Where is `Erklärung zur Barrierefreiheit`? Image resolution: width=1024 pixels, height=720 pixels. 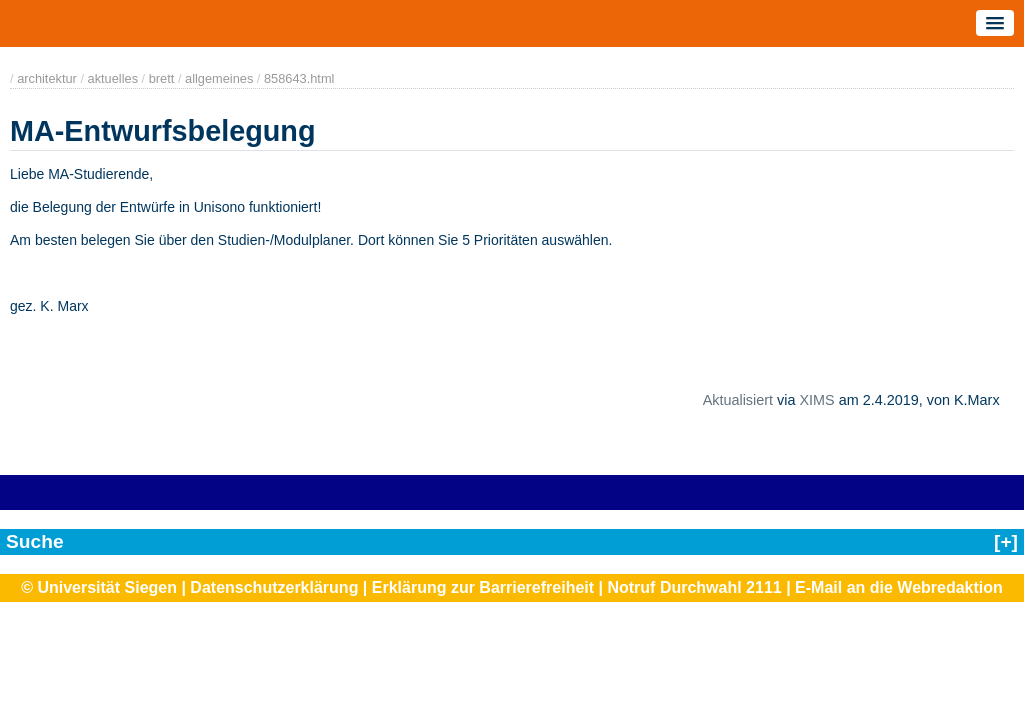 Erklärung zur Barrierefreiheit is located at coordinates (483, 587).